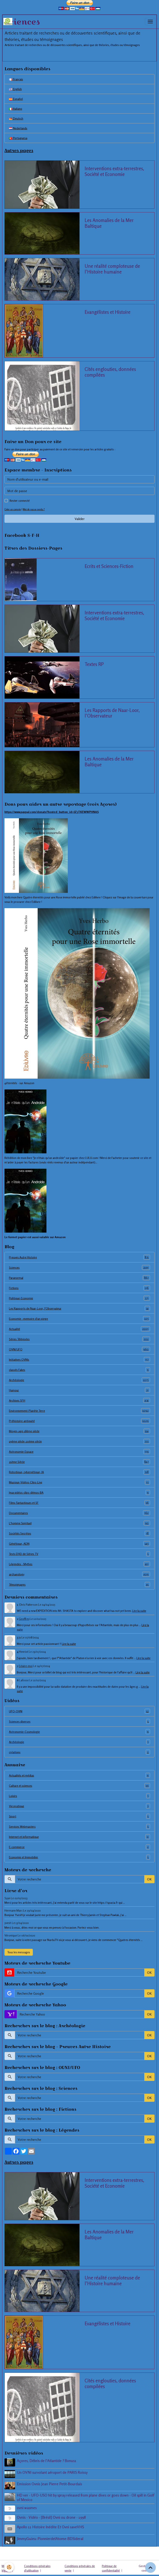  What do you see at coordinates (94, 664) in the screenshot?
I see `Textes RP` at bounding box center [94, 664].